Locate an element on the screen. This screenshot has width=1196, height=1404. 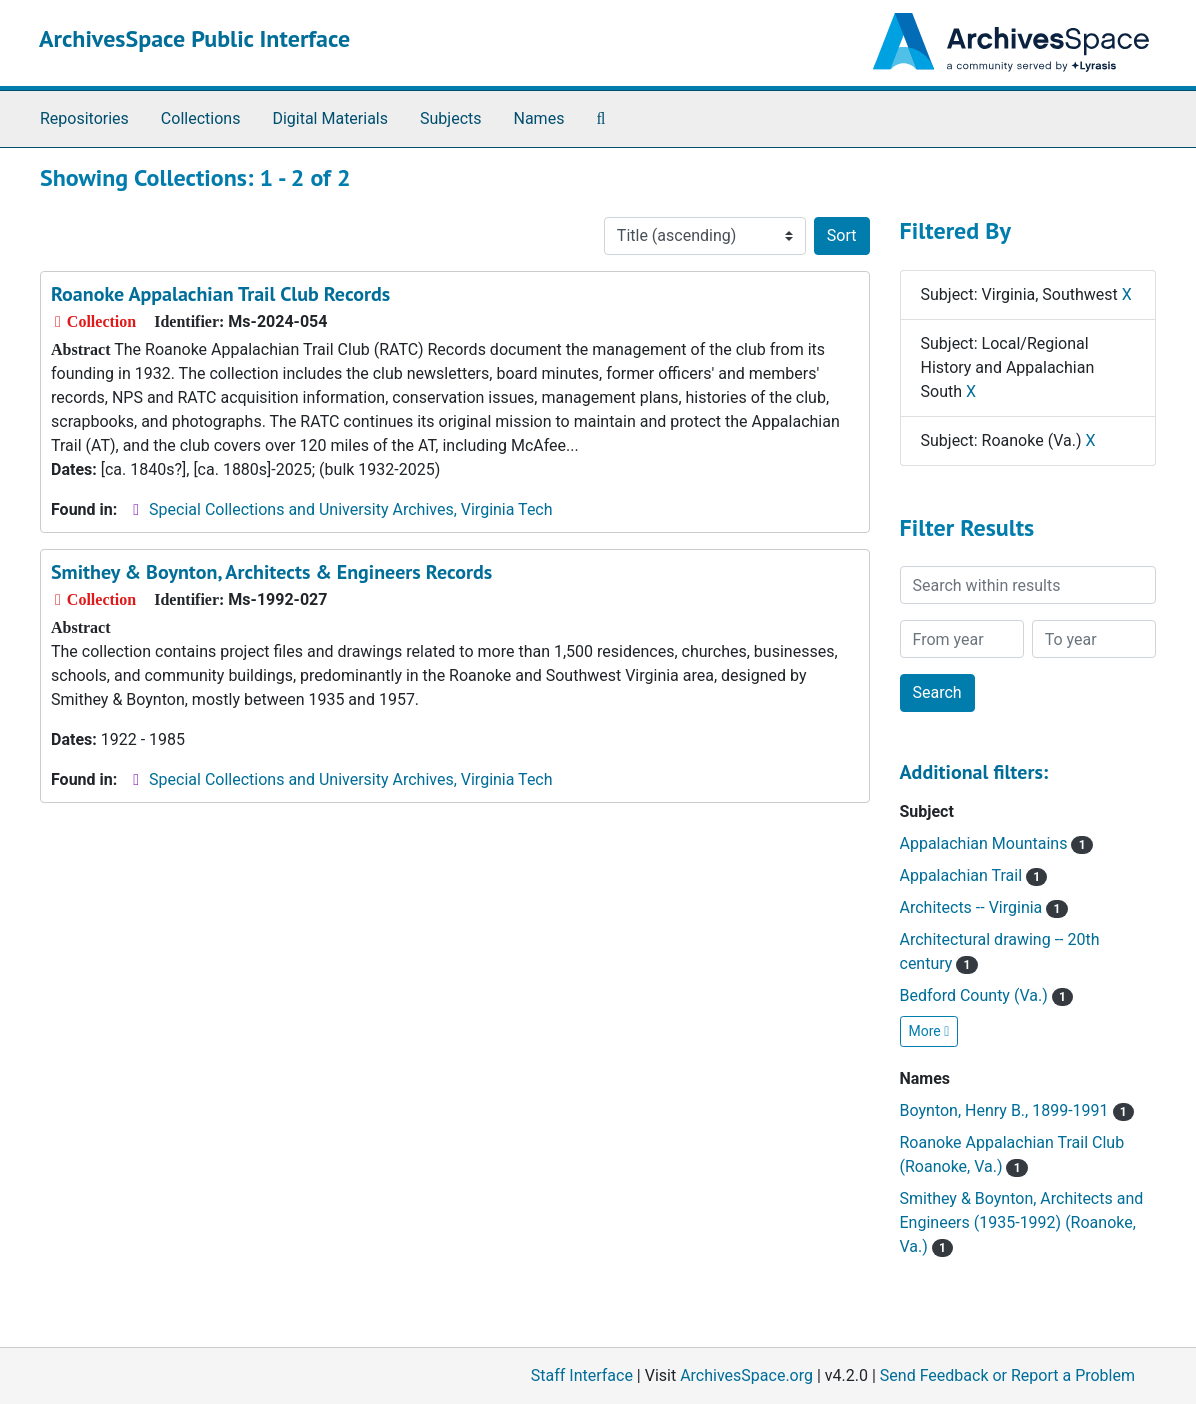
ArchivesSpace Public Interface is located at coordinates (194, 38).